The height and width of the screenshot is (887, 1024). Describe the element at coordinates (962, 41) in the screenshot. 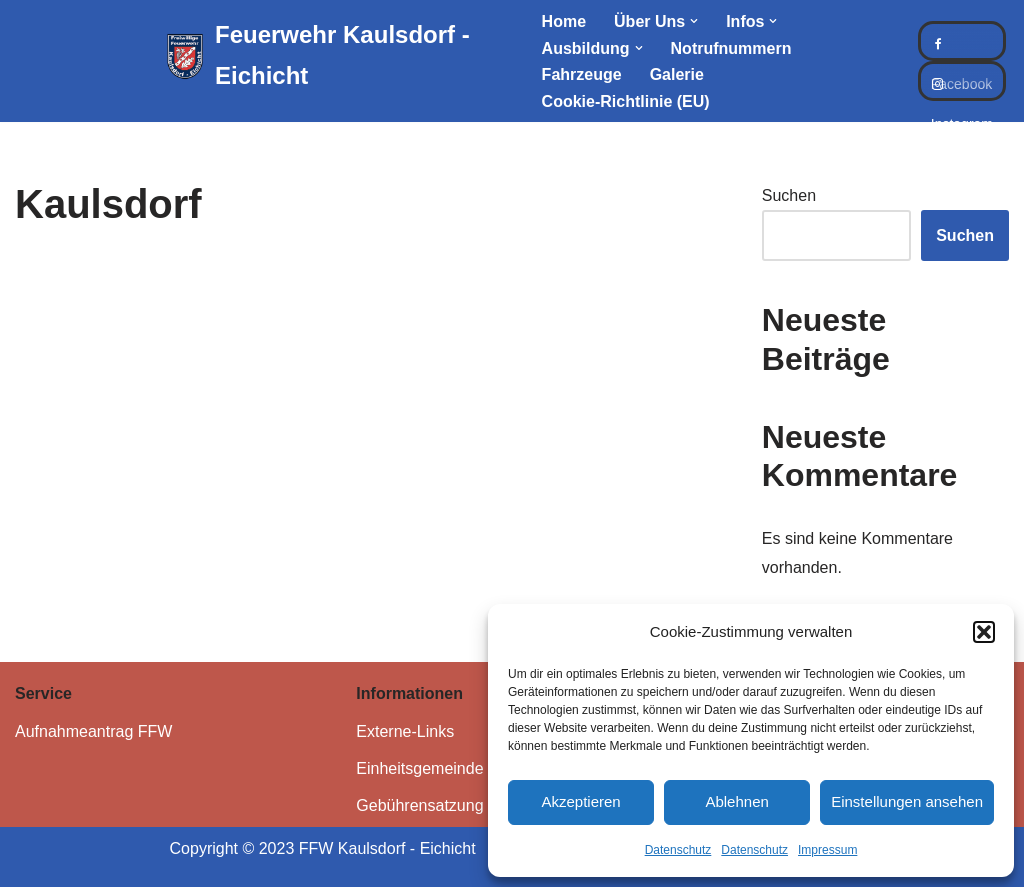

I see `Facebook` at that location.